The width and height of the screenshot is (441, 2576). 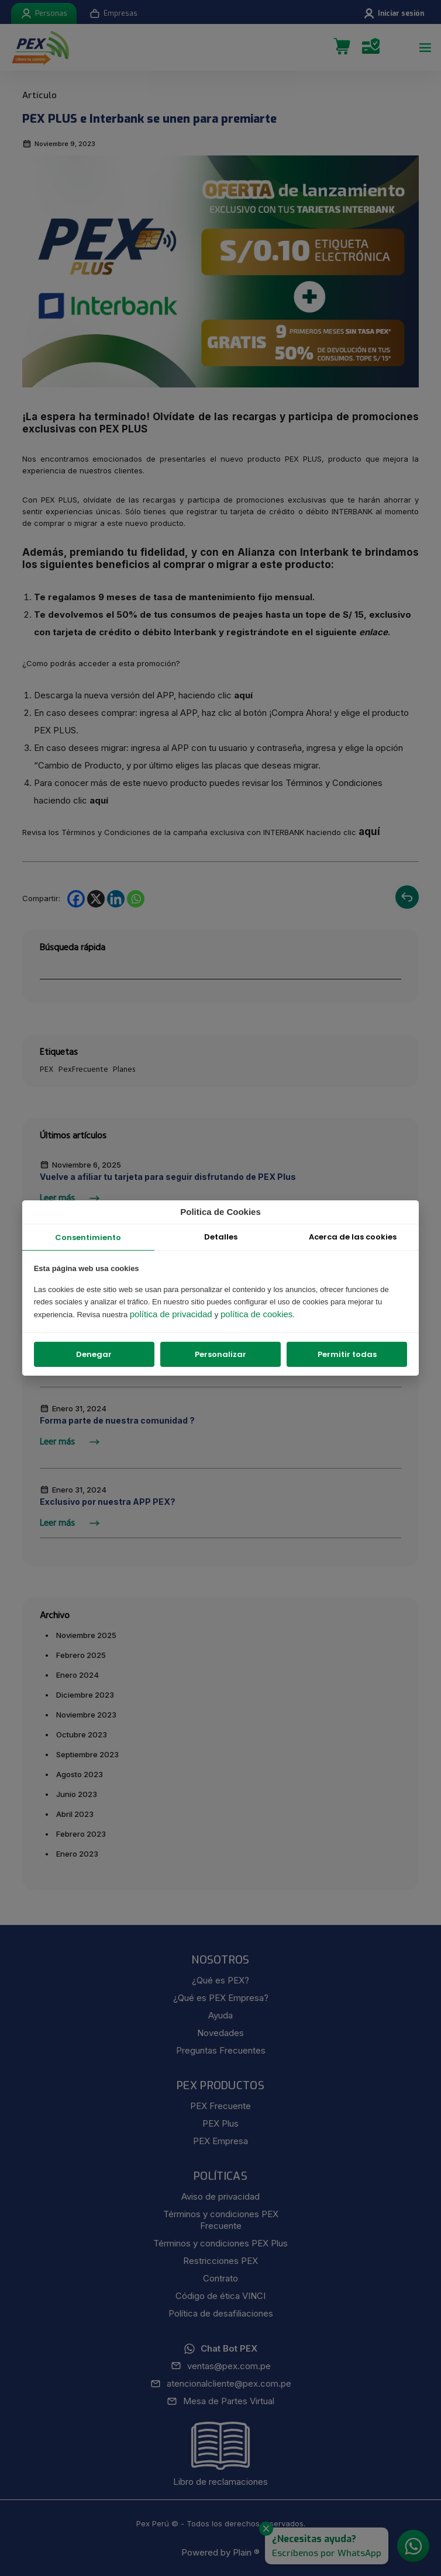 I want to click on Consentimiento, so click(x=88, y=1237).